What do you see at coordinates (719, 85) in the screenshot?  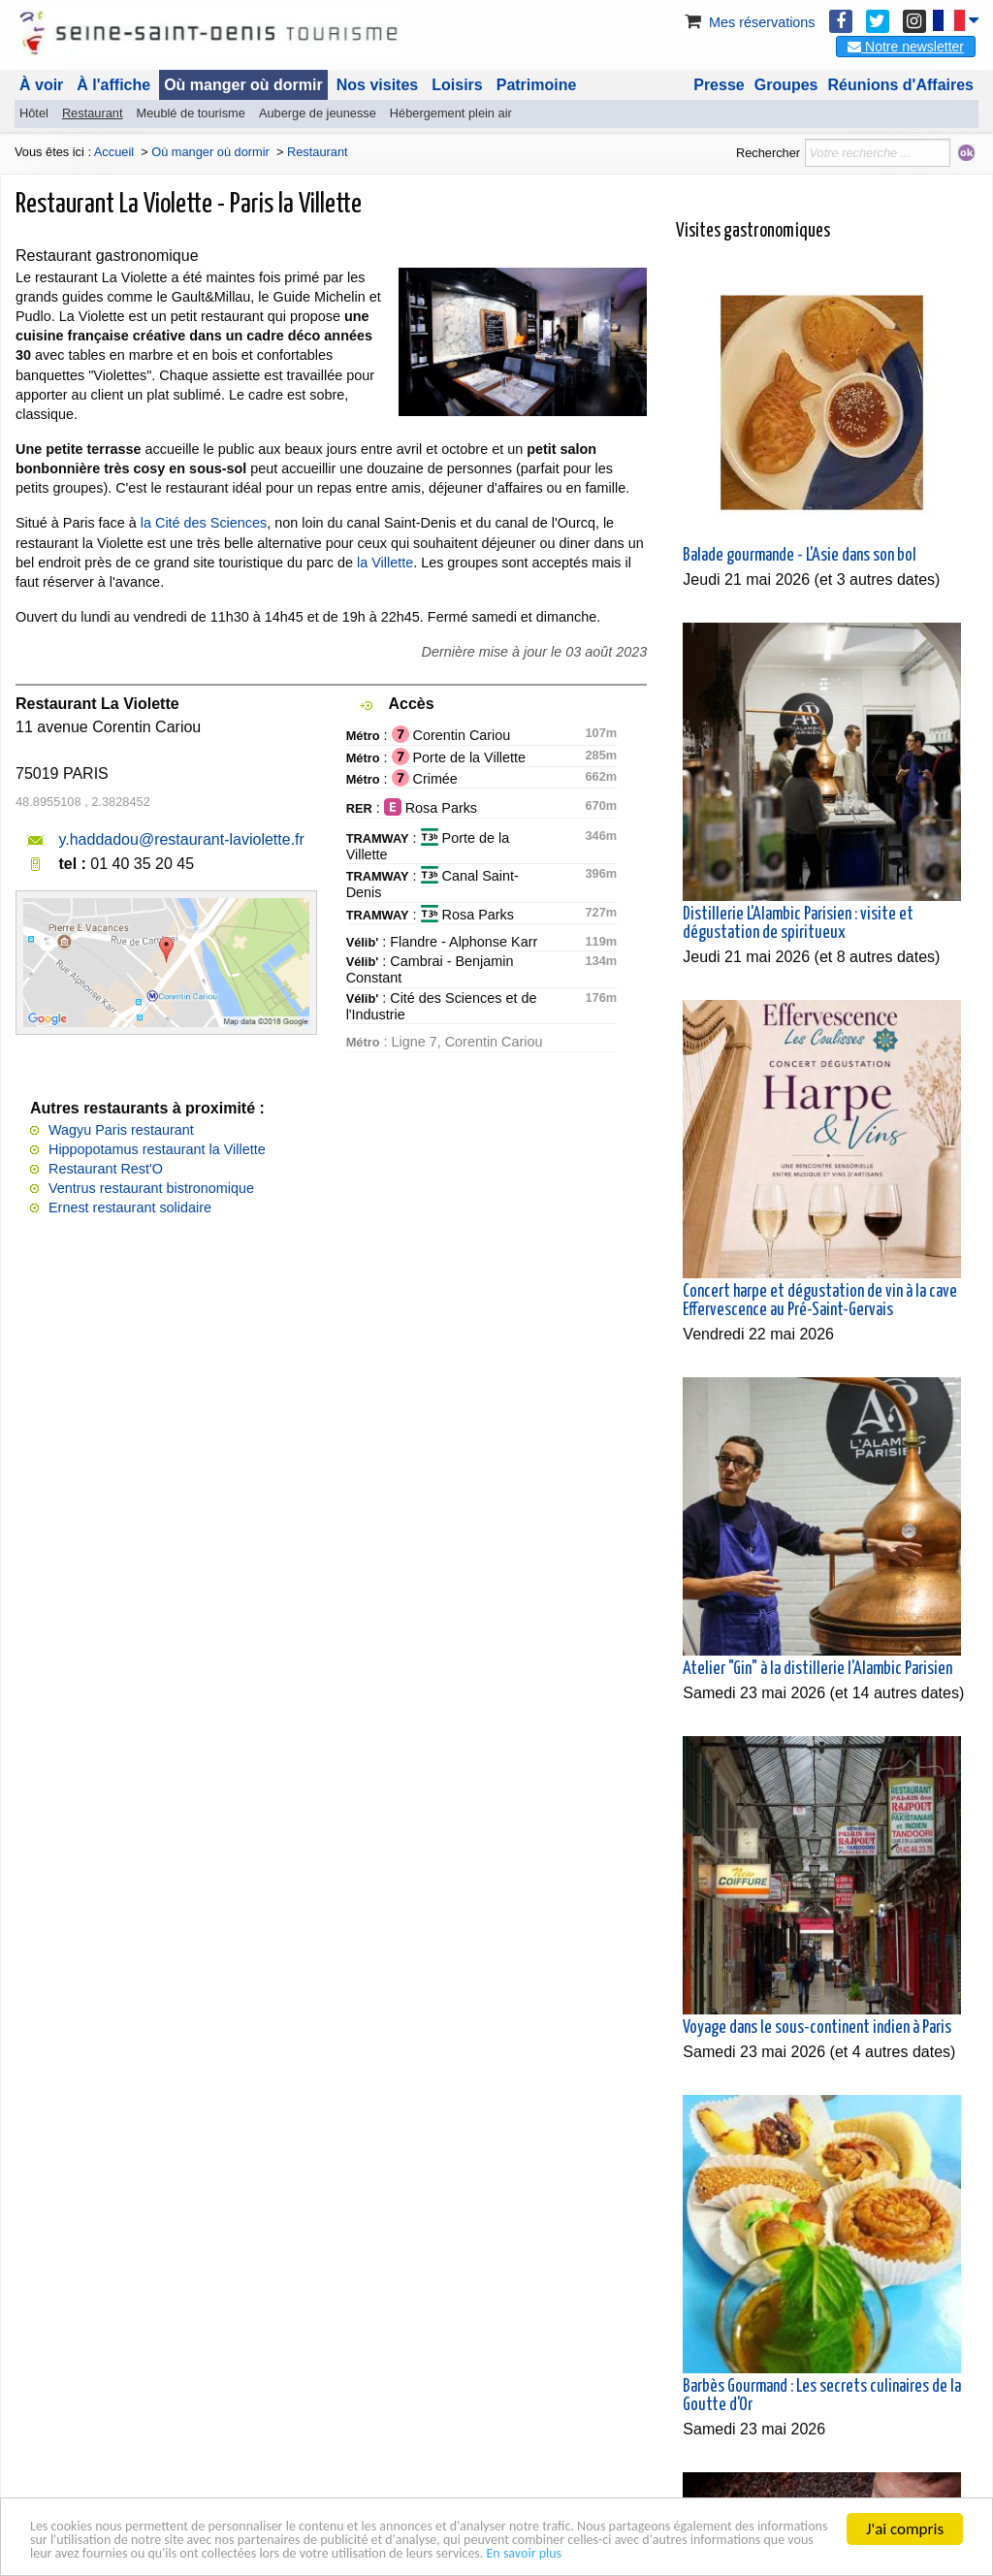 I see `Presse` at bounding box center [719, 85].